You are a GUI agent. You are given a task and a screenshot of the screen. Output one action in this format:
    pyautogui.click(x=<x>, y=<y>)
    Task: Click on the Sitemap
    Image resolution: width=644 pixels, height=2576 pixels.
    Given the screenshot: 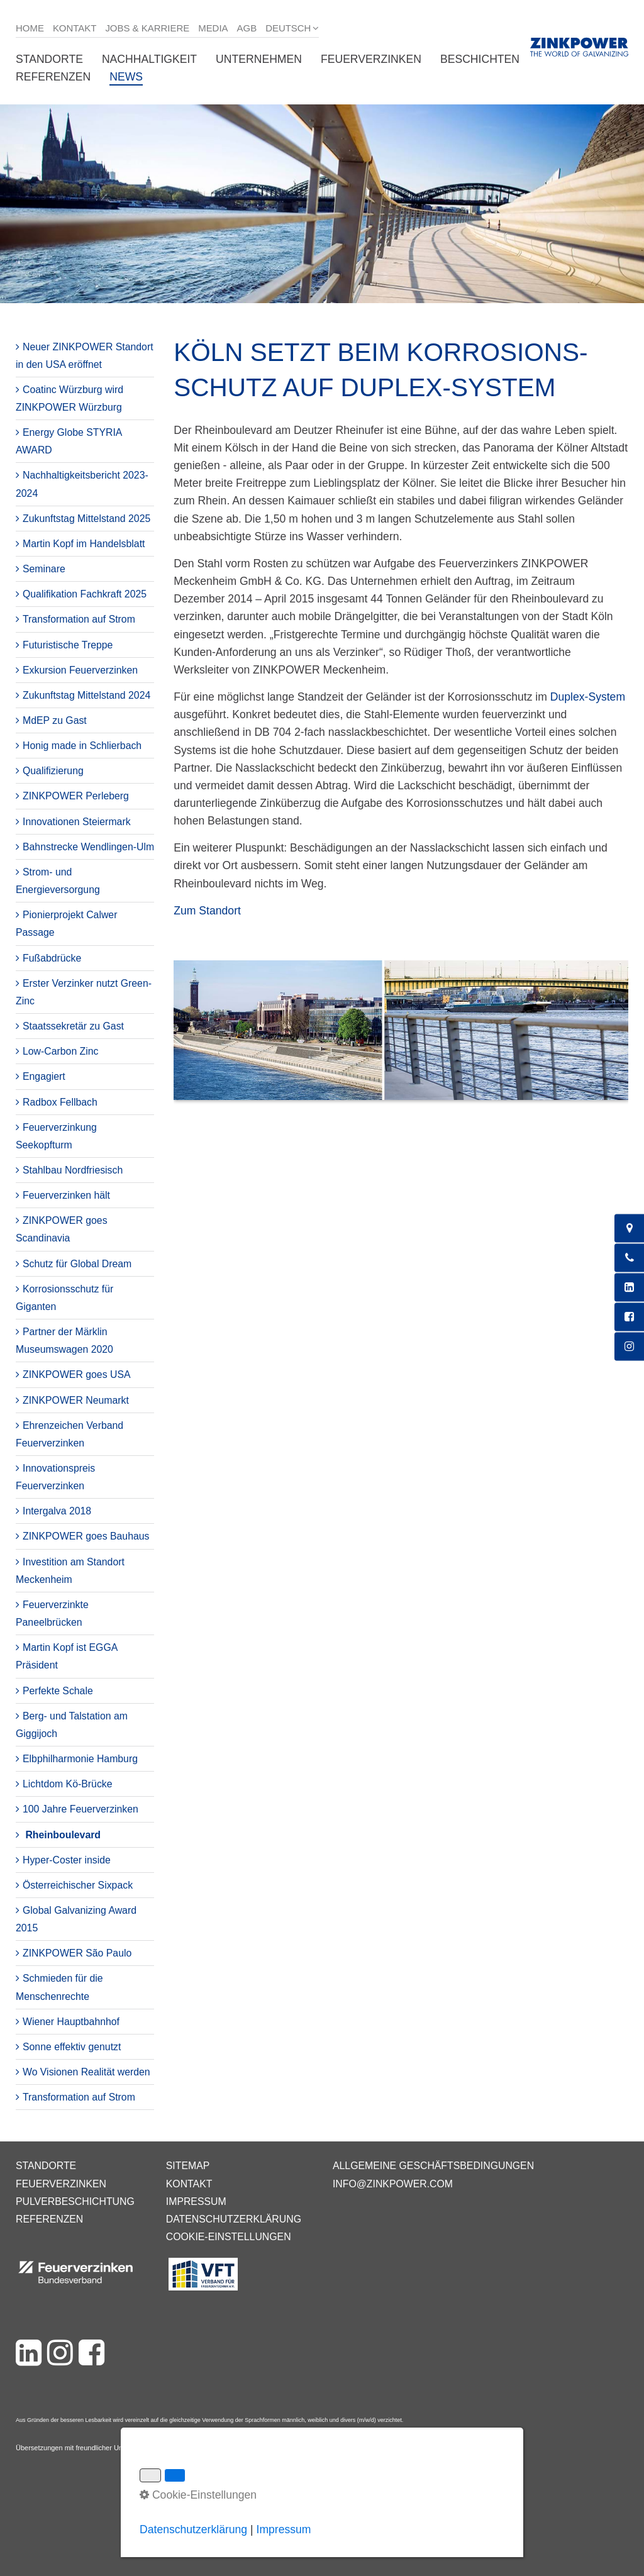 What is the action you would take?
    pyautogui.click(x=187, y=2165)
    